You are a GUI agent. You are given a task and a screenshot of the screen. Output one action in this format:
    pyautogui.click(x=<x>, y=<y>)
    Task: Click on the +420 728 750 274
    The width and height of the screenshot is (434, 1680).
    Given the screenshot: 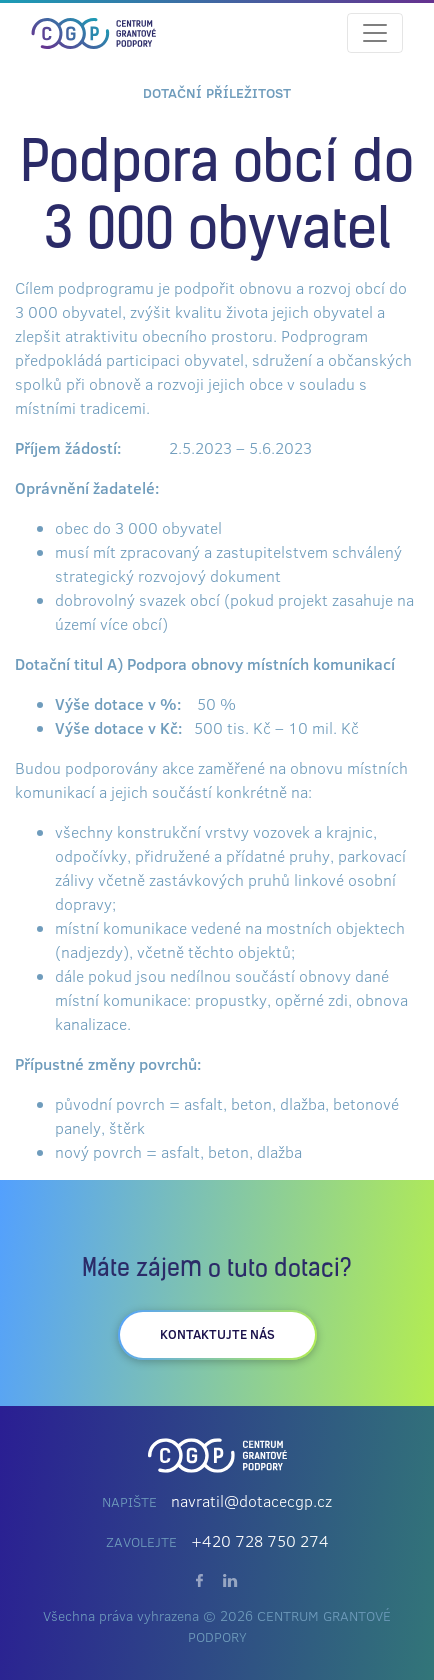 What is the action you would take?
    pyautogui.click(x=260, y=1541)
    